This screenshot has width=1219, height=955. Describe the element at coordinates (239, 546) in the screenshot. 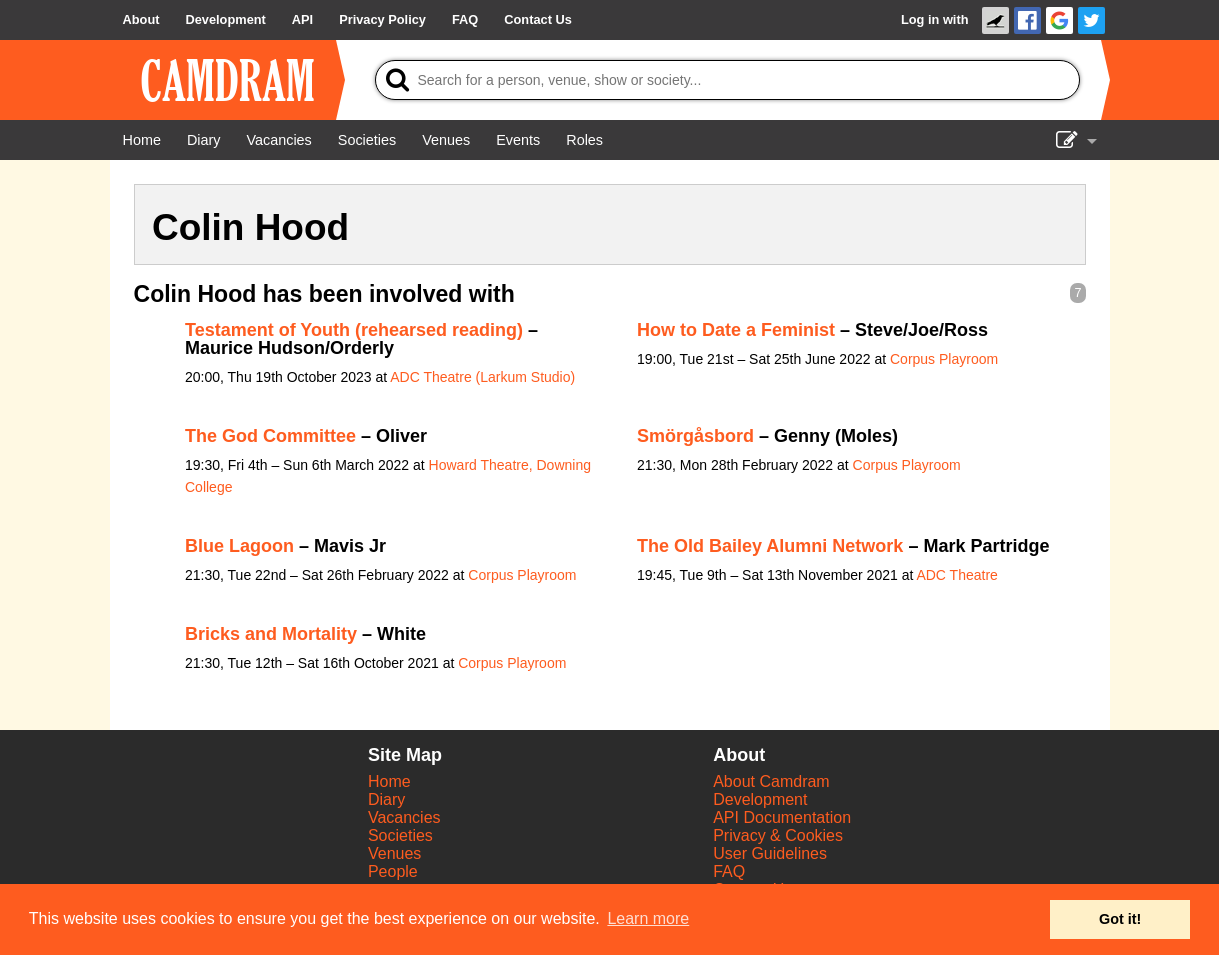

I see `Blue Lagoon` at that location.